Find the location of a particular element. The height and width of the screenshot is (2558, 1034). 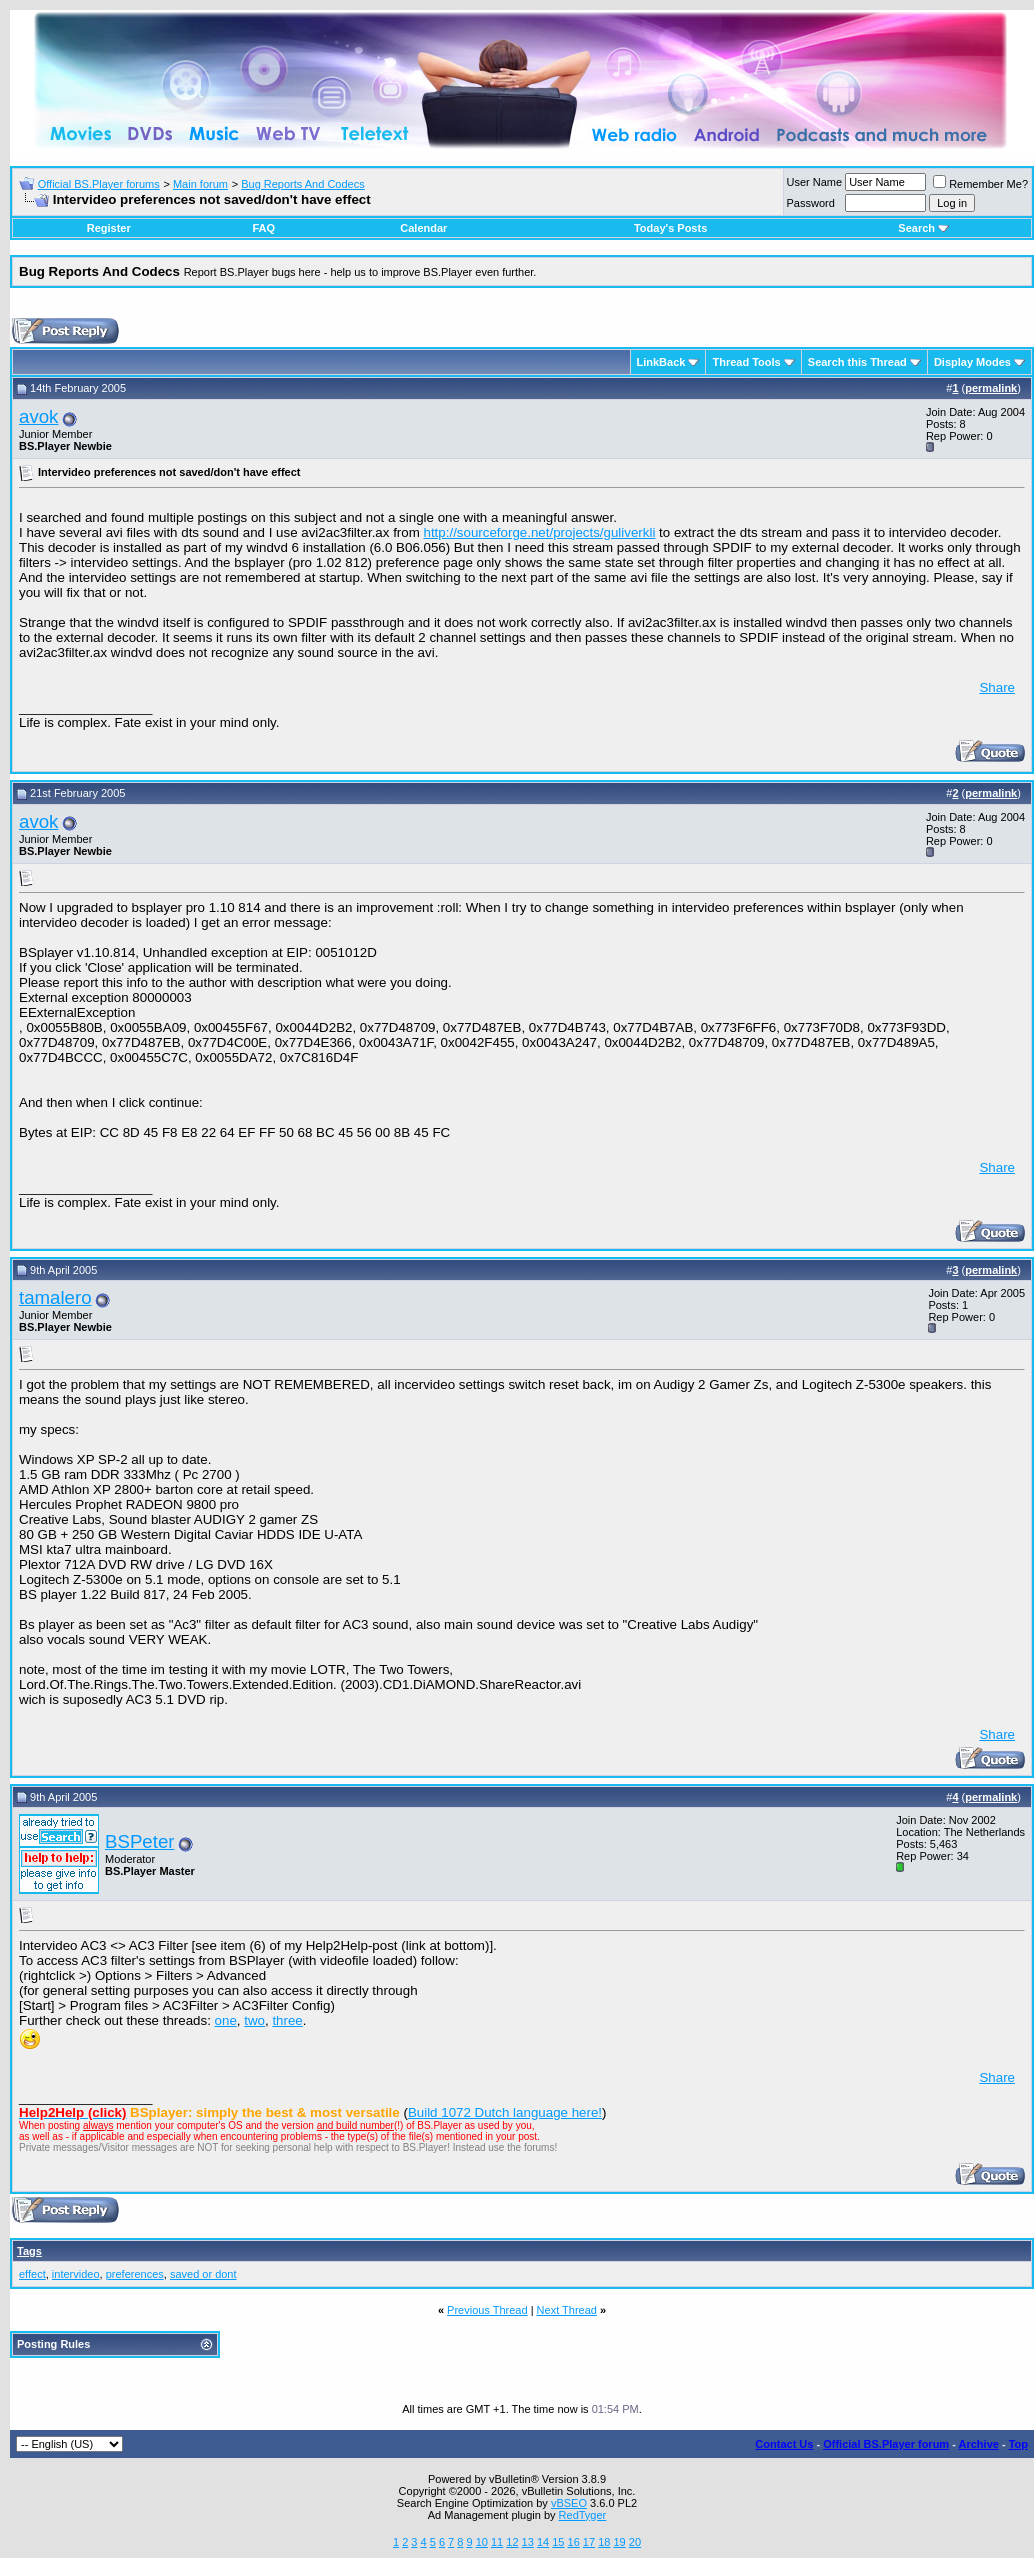

Official BS.Player forums is located at coordinates (99, 184).